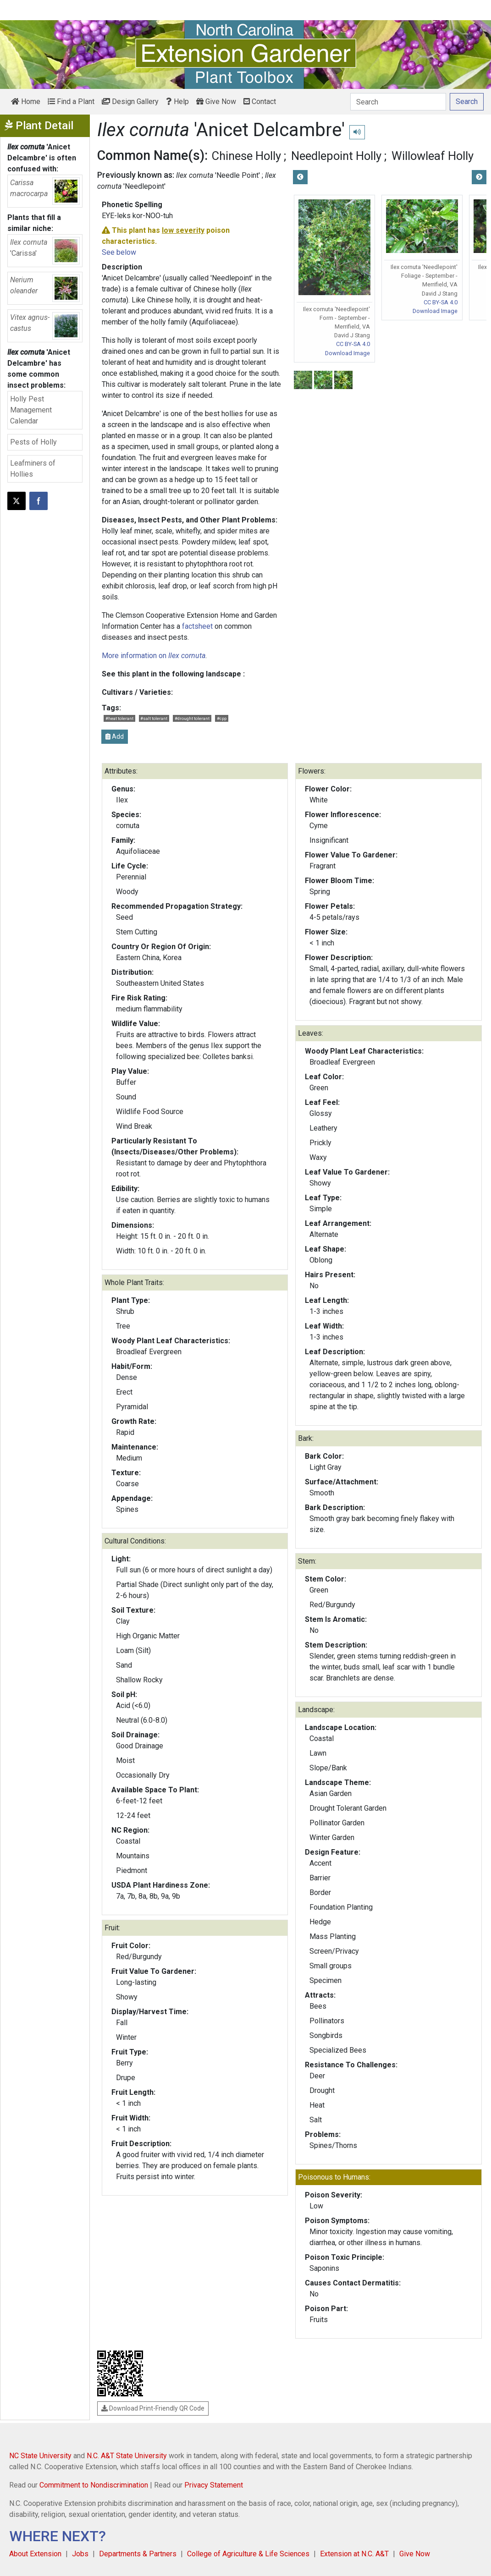 The image size is (491, 2576). Describe the element at coordinates (71, 101) in the screenshot. I see `Find a Plant` at that location.